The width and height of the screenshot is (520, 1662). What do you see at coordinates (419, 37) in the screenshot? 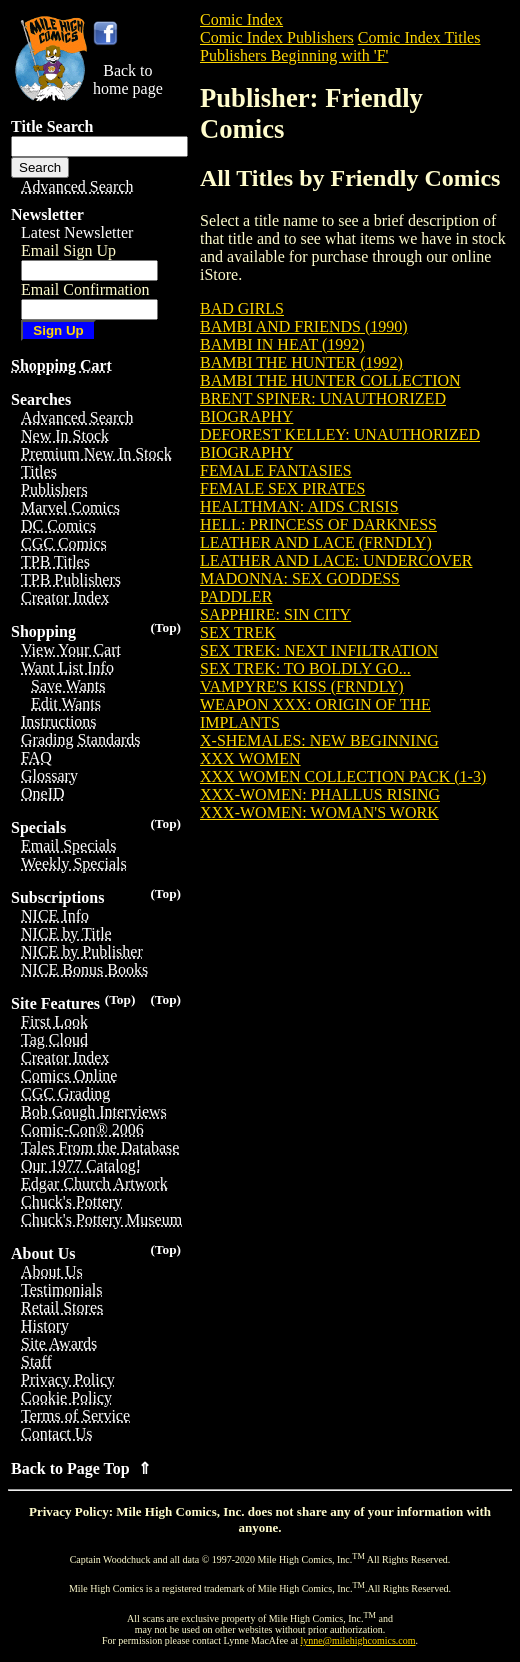
I see `Comic Index Titles` at bounding box center [419, 37].